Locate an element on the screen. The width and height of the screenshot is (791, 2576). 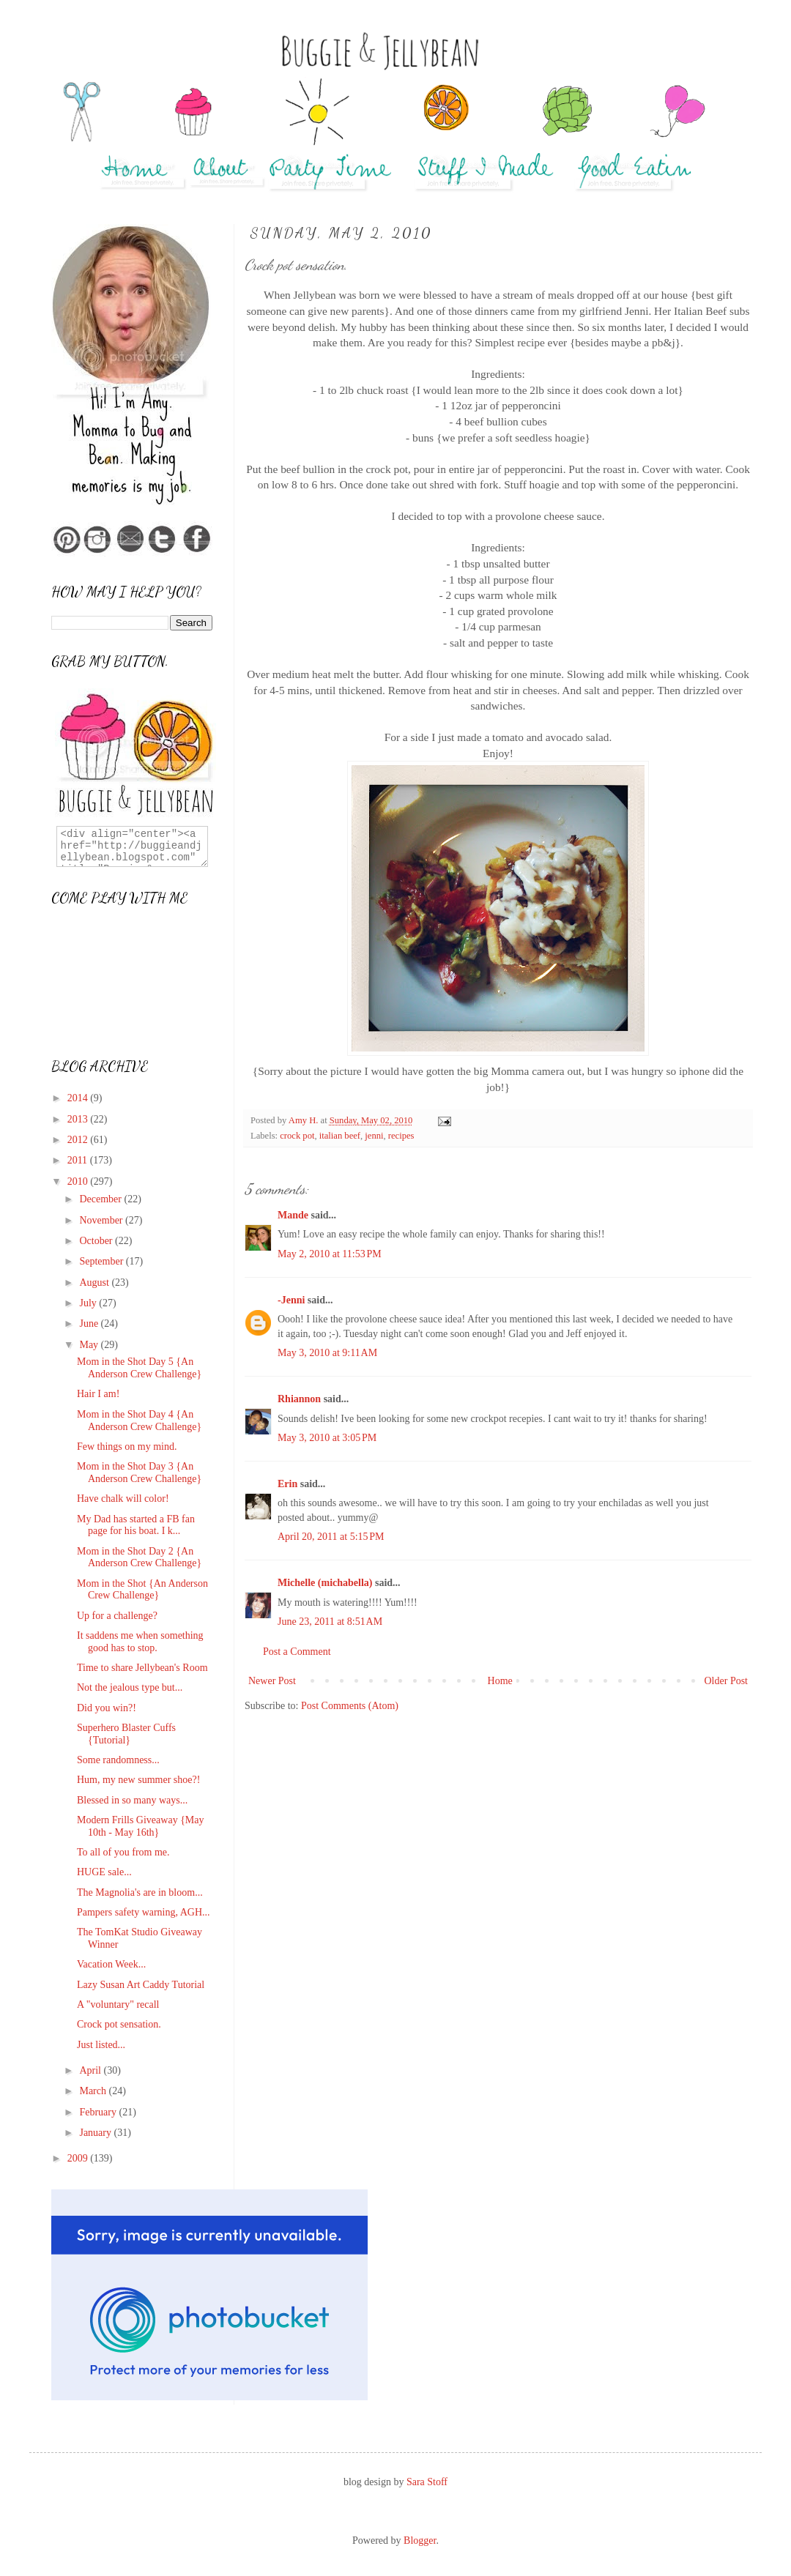
jenni is located at coordinates (374, 1136).